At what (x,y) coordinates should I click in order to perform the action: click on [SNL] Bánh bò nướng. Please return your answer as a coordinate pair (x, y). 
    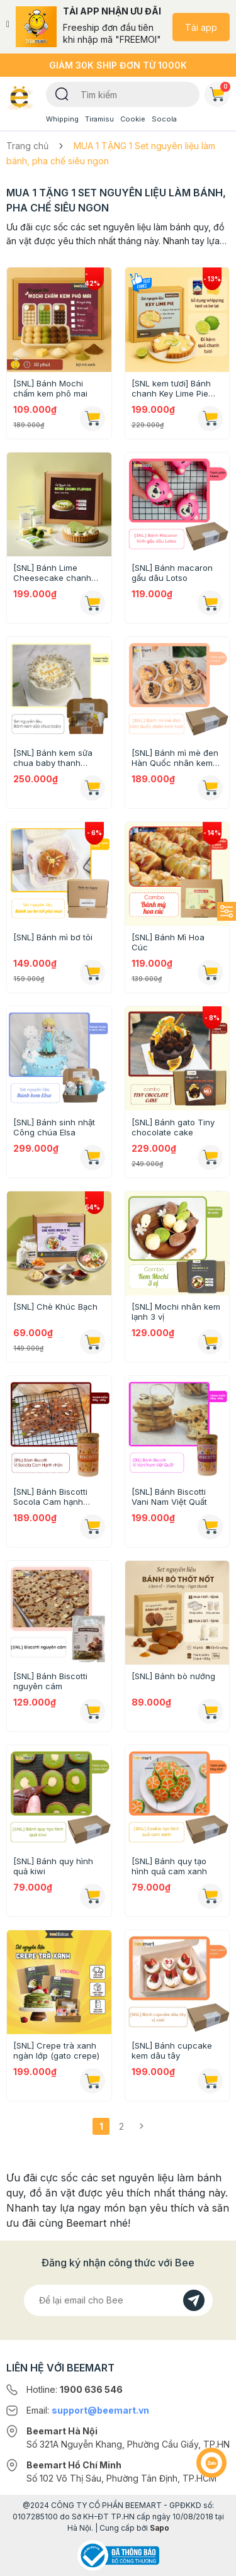
    Looking at the image, I should click on (173, 1676).